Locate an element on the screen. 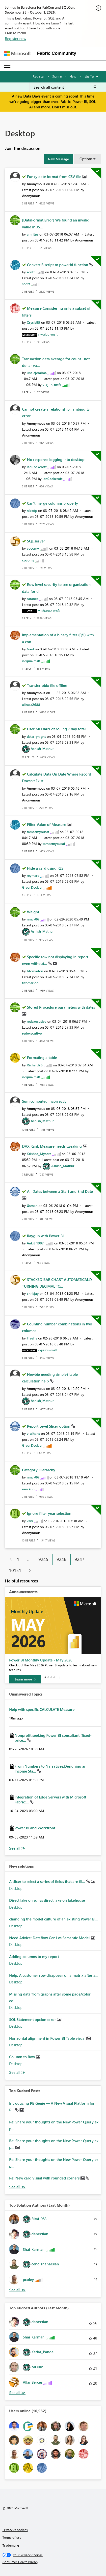 Image resolution: width=106 pixels, height=2576 pixels. [View Profile of reymard] is located at coordinates (33, 875).